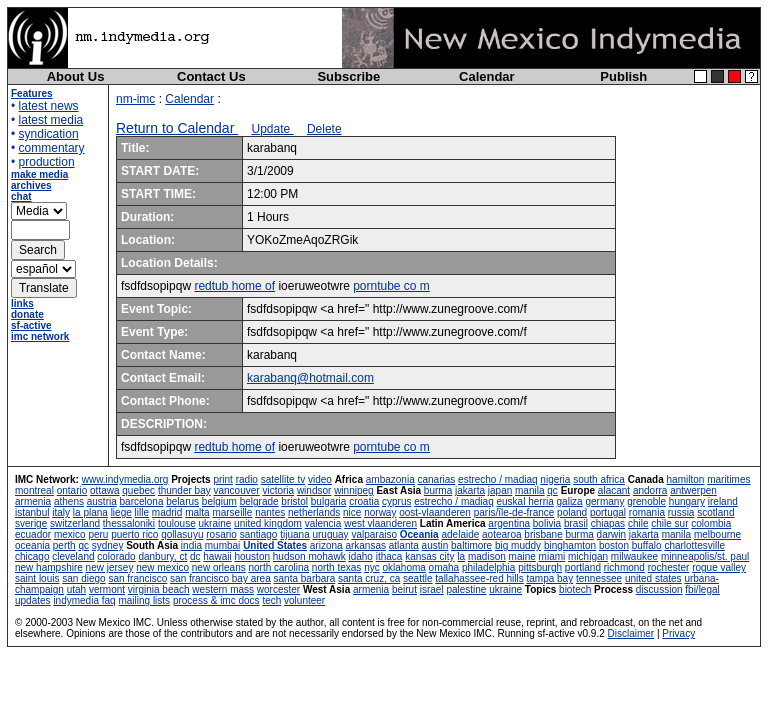  I want to click on austin, so click(435, 545).